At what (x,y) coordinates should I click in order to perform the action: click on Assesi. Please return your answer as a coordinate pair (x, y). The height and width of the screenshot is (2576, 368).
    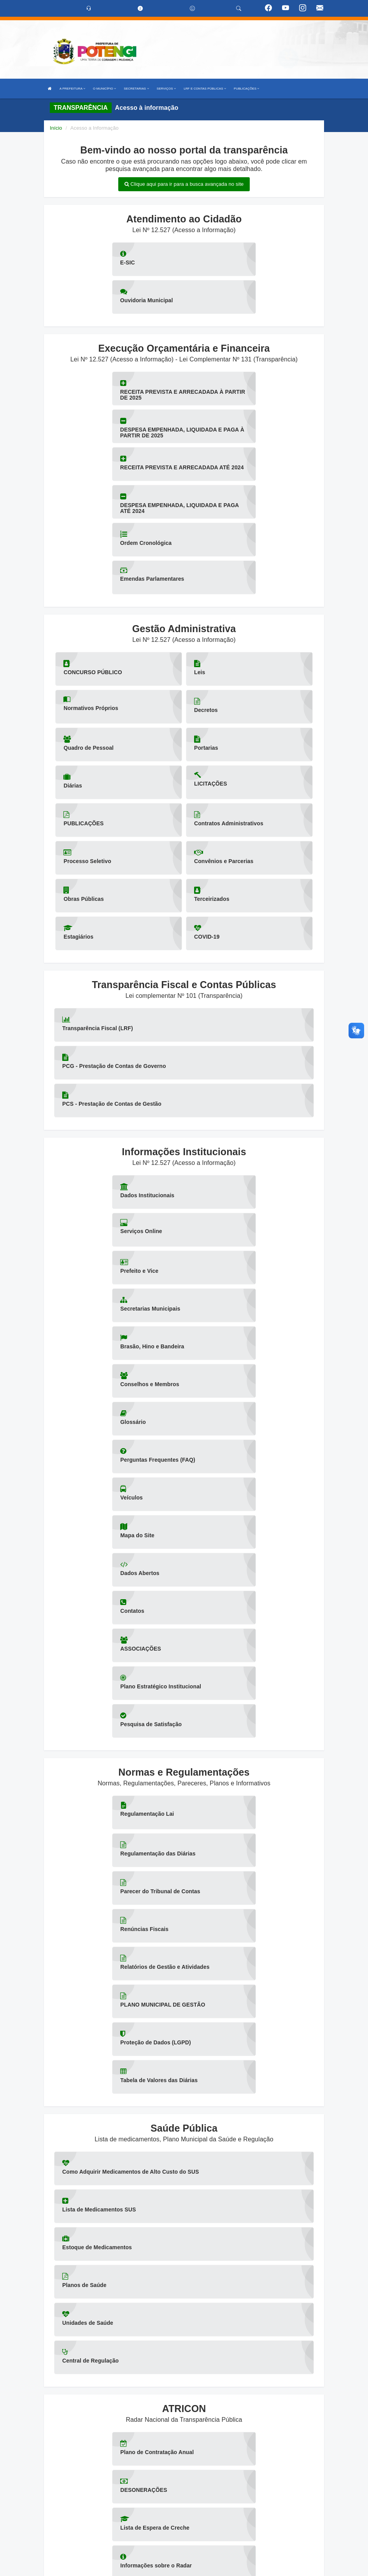
    Looking at the image, I should click on (156, 2566).